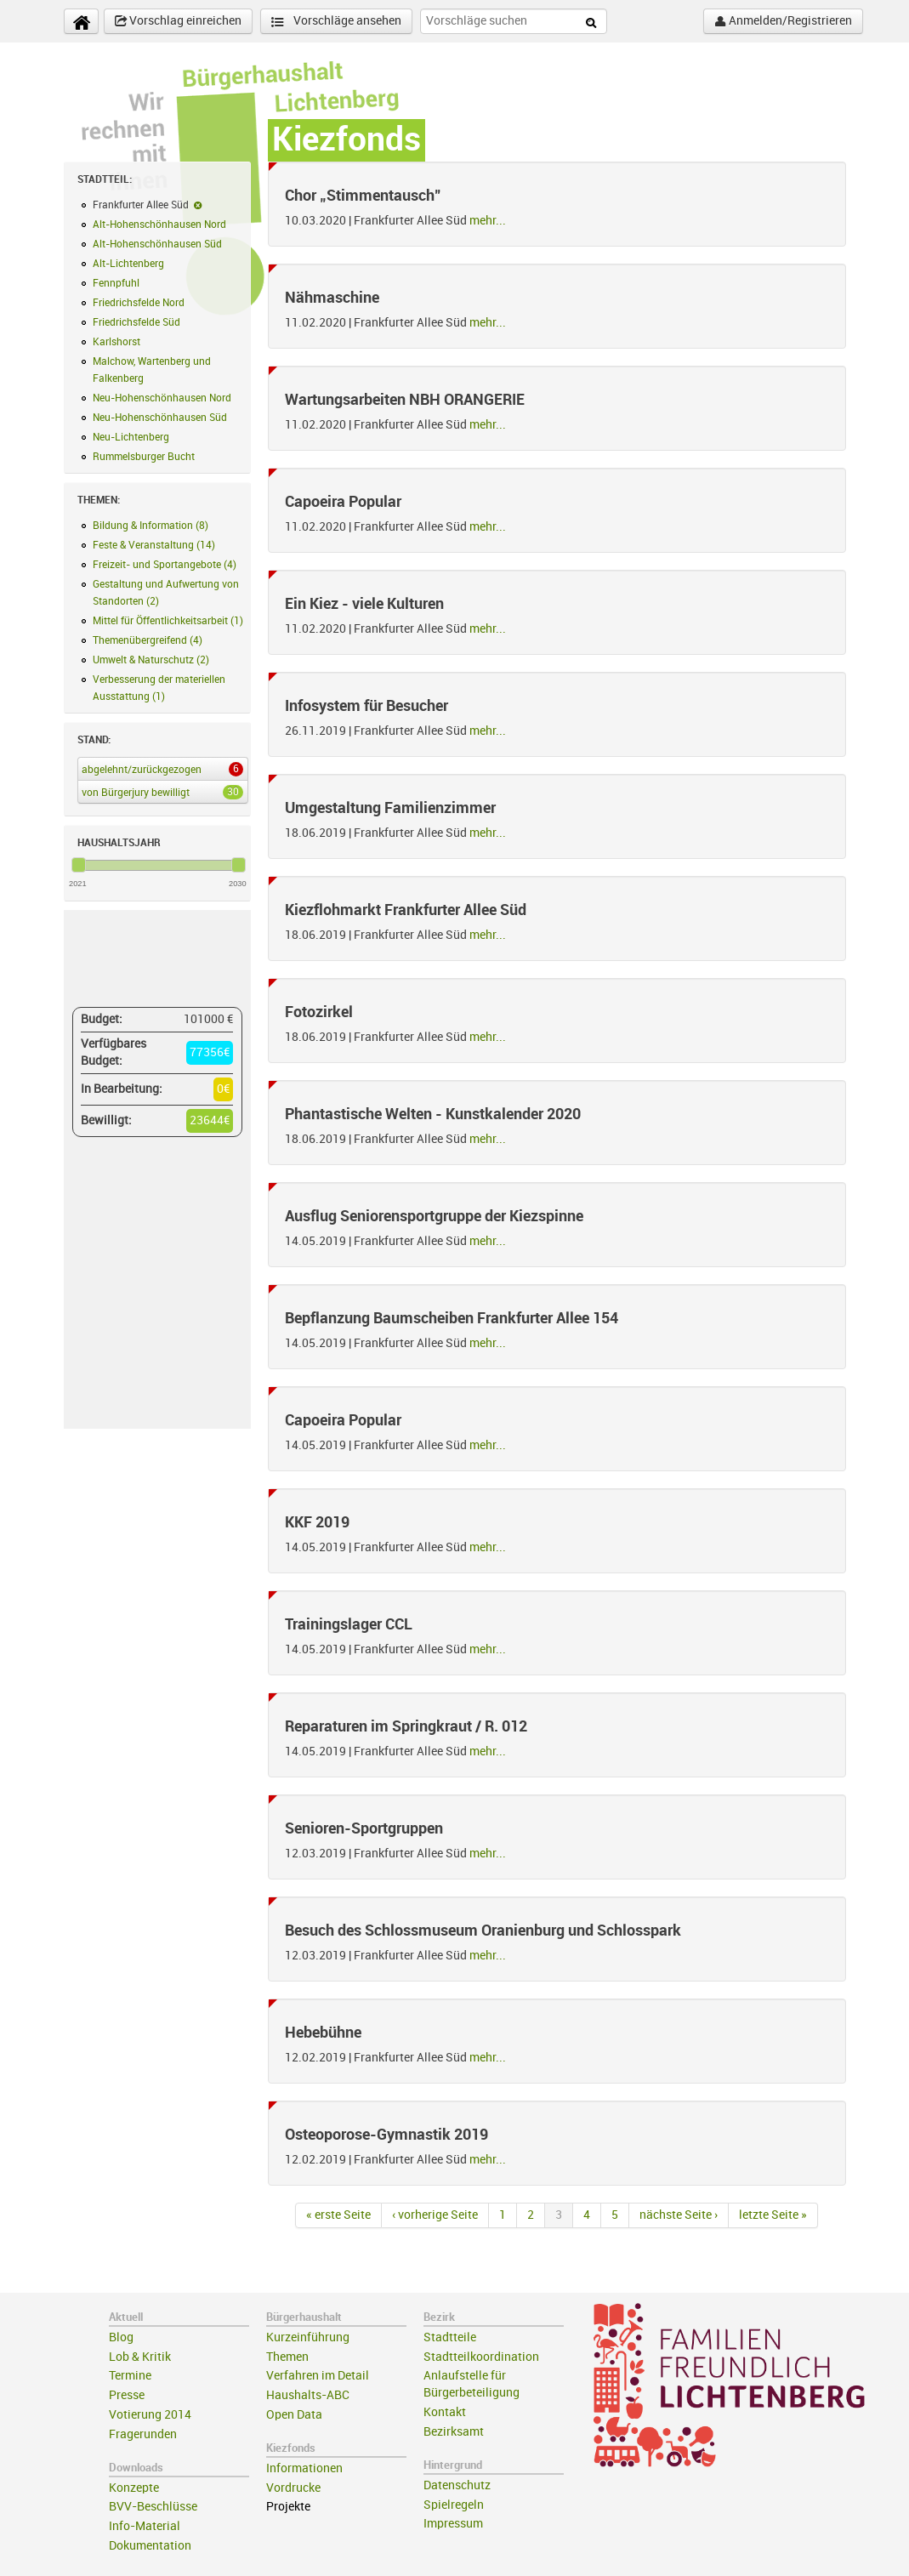 The height and width of the screenshot is (2576, 909). I want to click on Fotozirkel, so click(319, 1012).